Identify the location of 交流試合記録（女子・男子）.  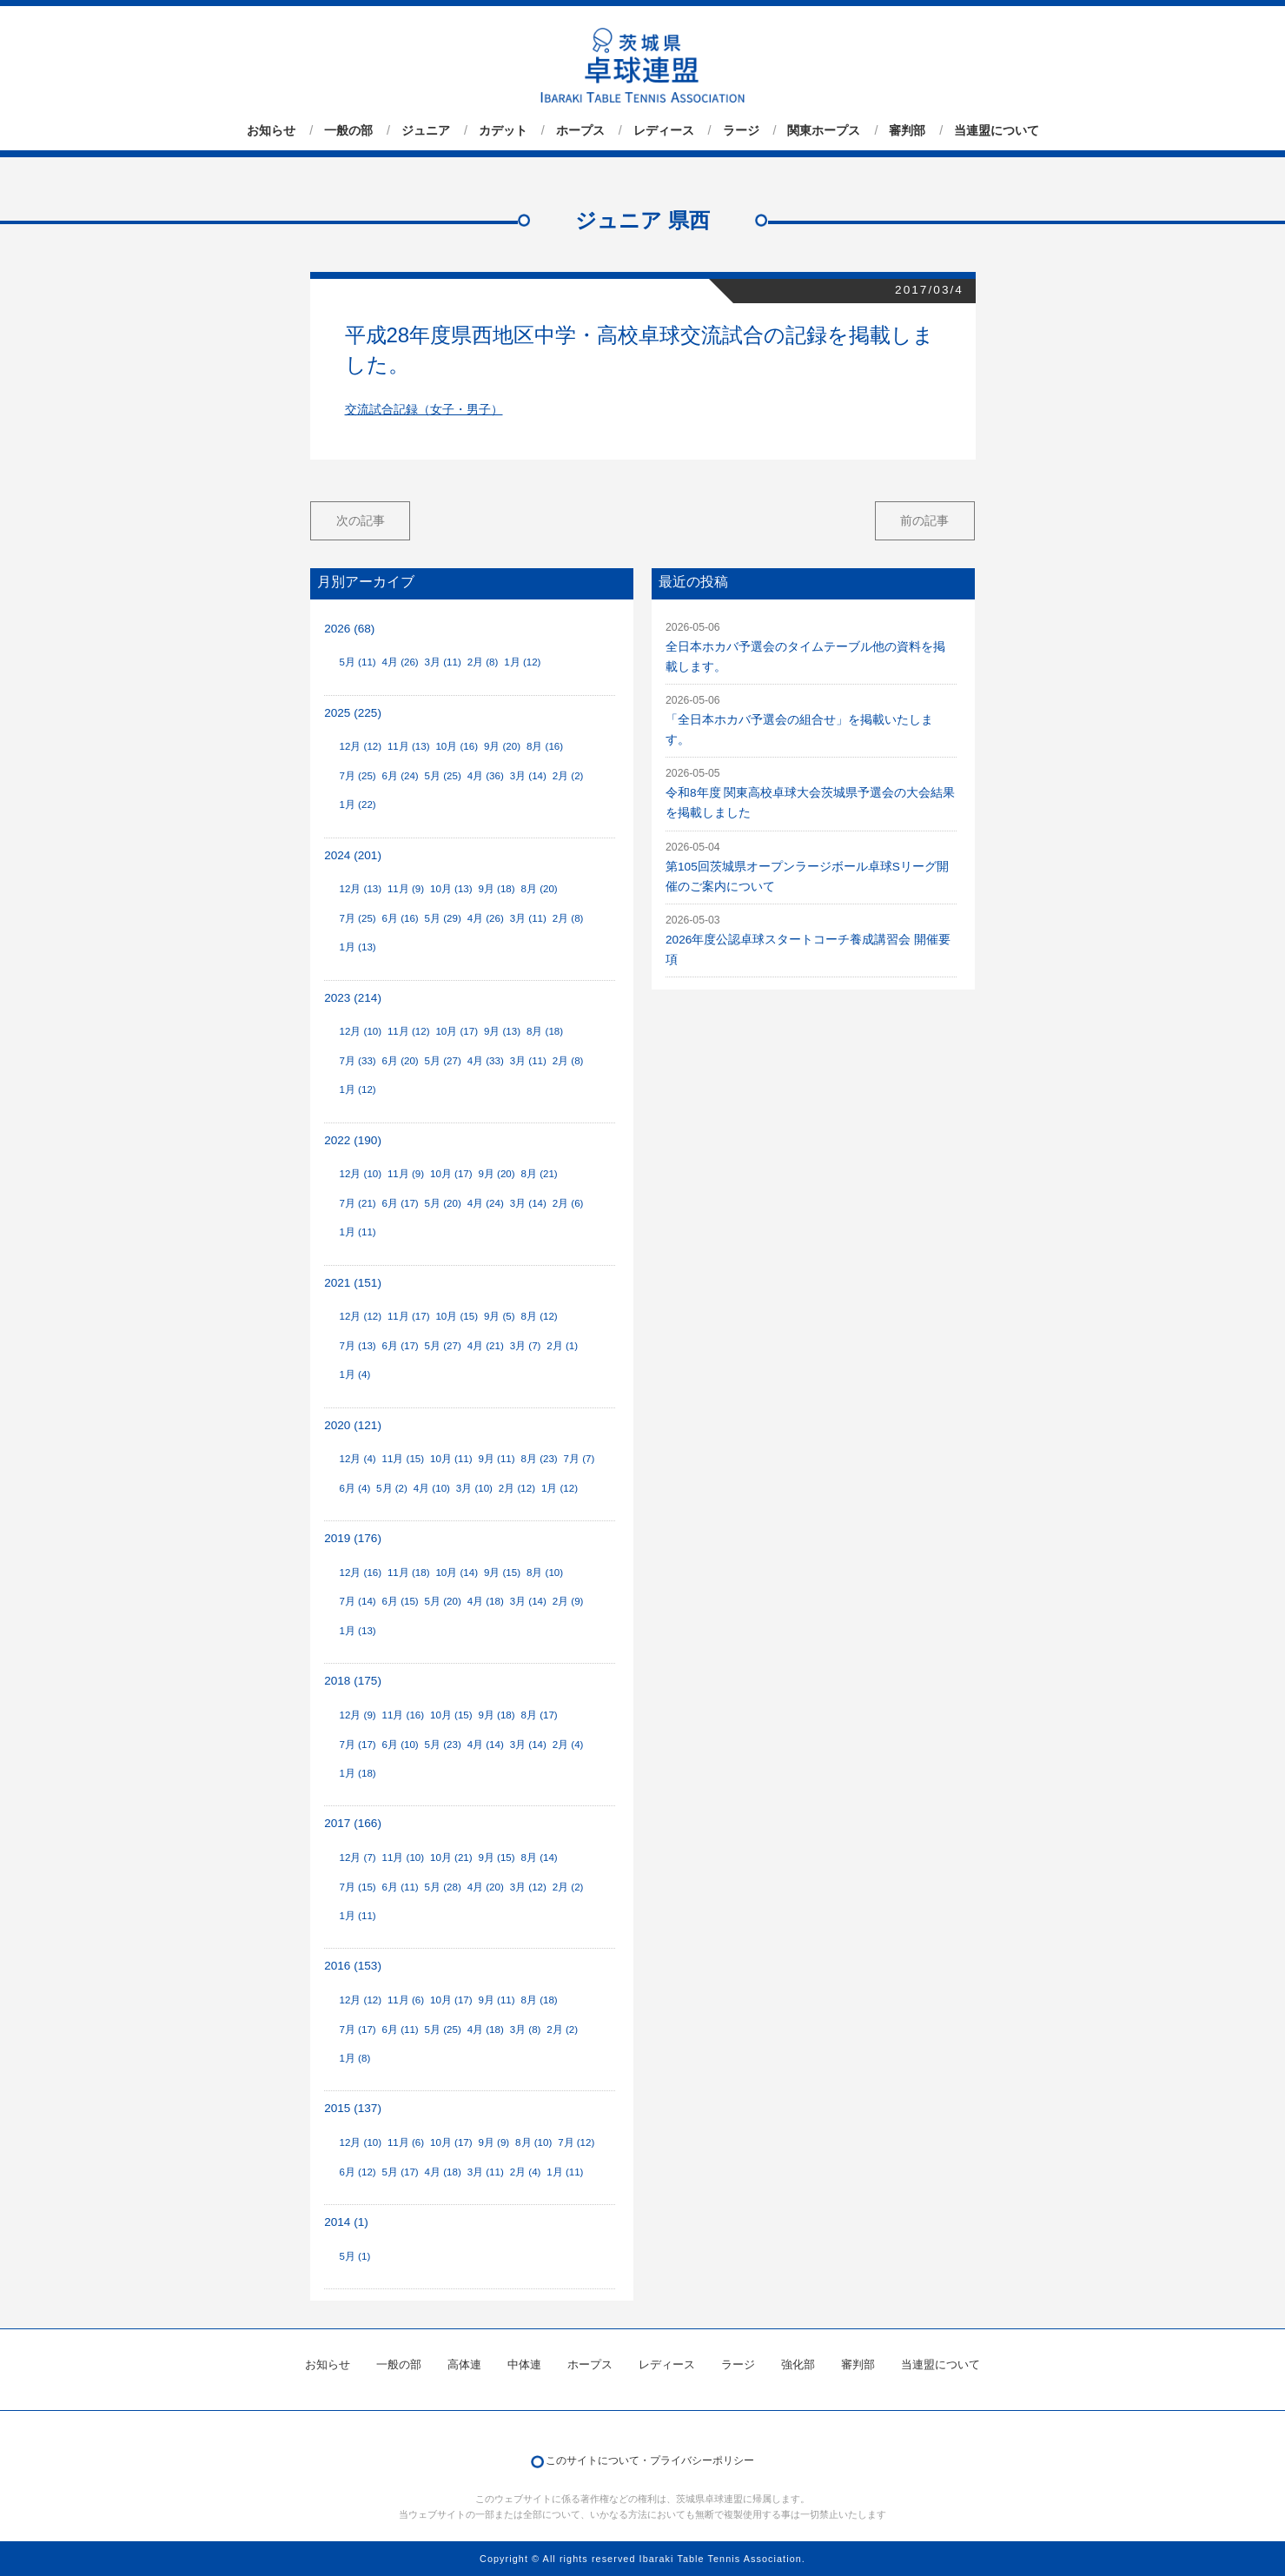
(424, 409).